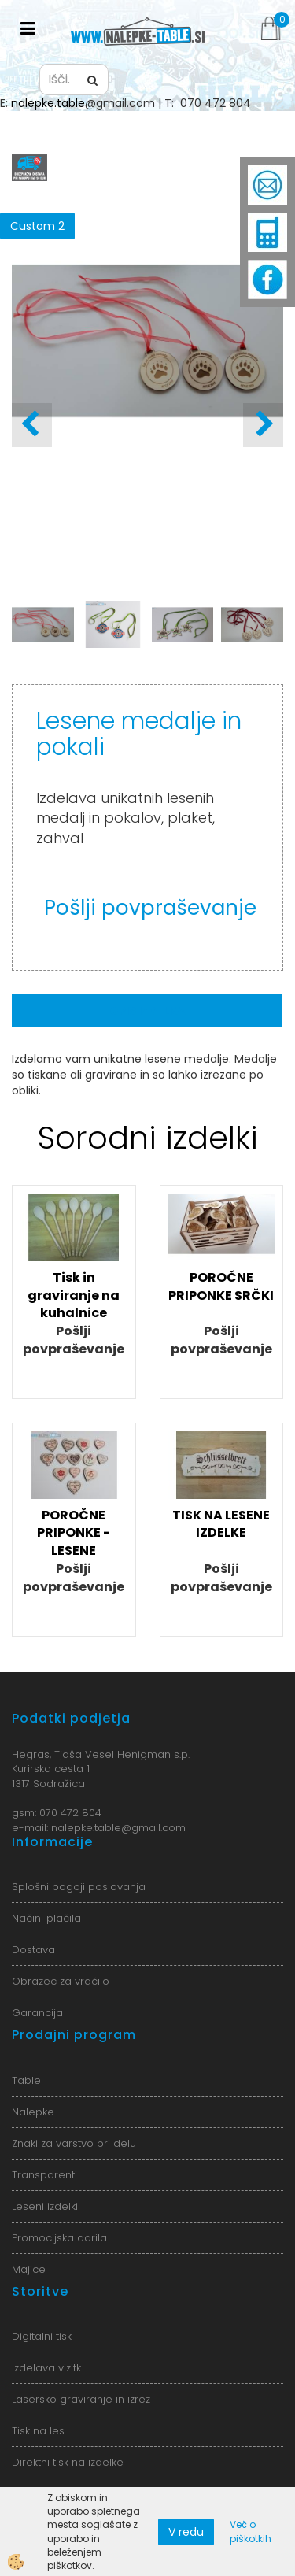 The image size is (295, 2576). I want to click on Leseni izdelki, so click(45, 2206).